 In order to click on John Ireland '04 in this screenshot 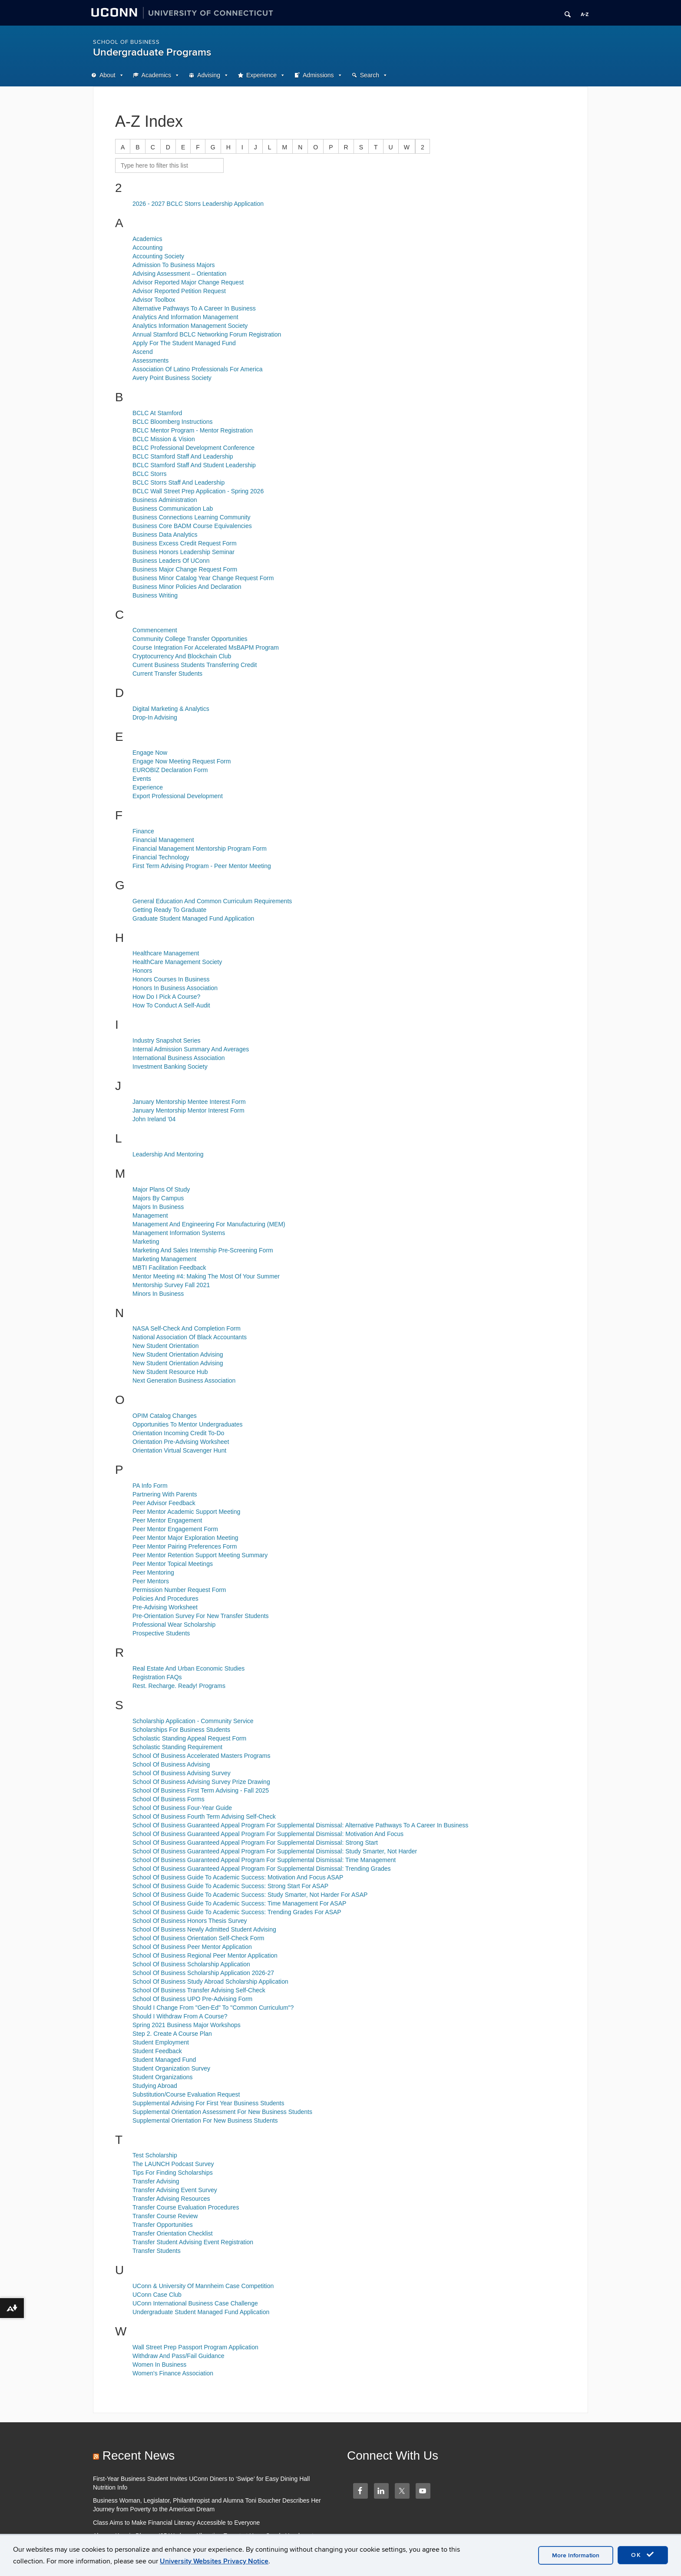, I will do `click(153, 1119)`.